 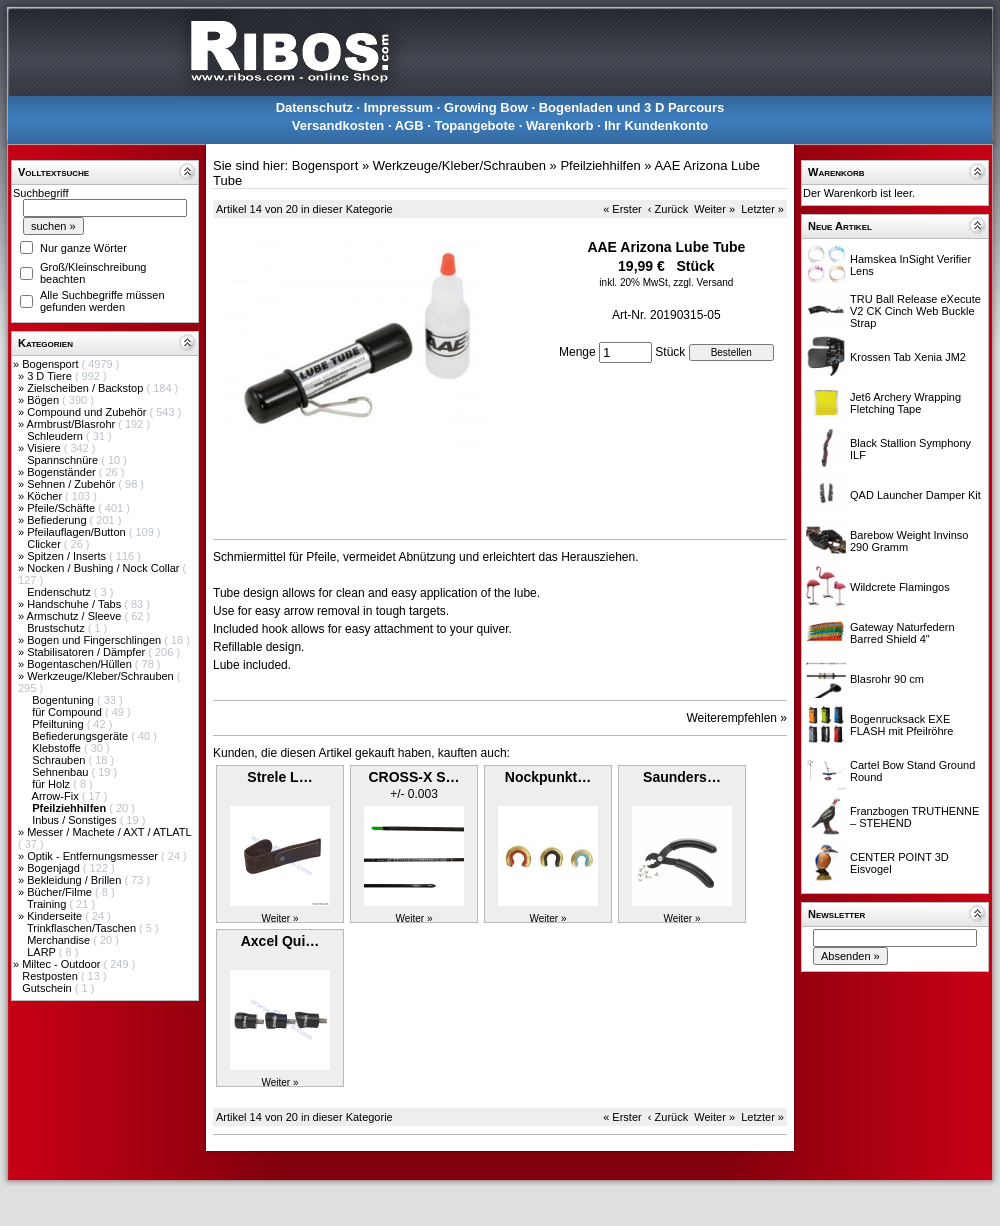 I want to click on für Compound, so click(x=68, y=712).